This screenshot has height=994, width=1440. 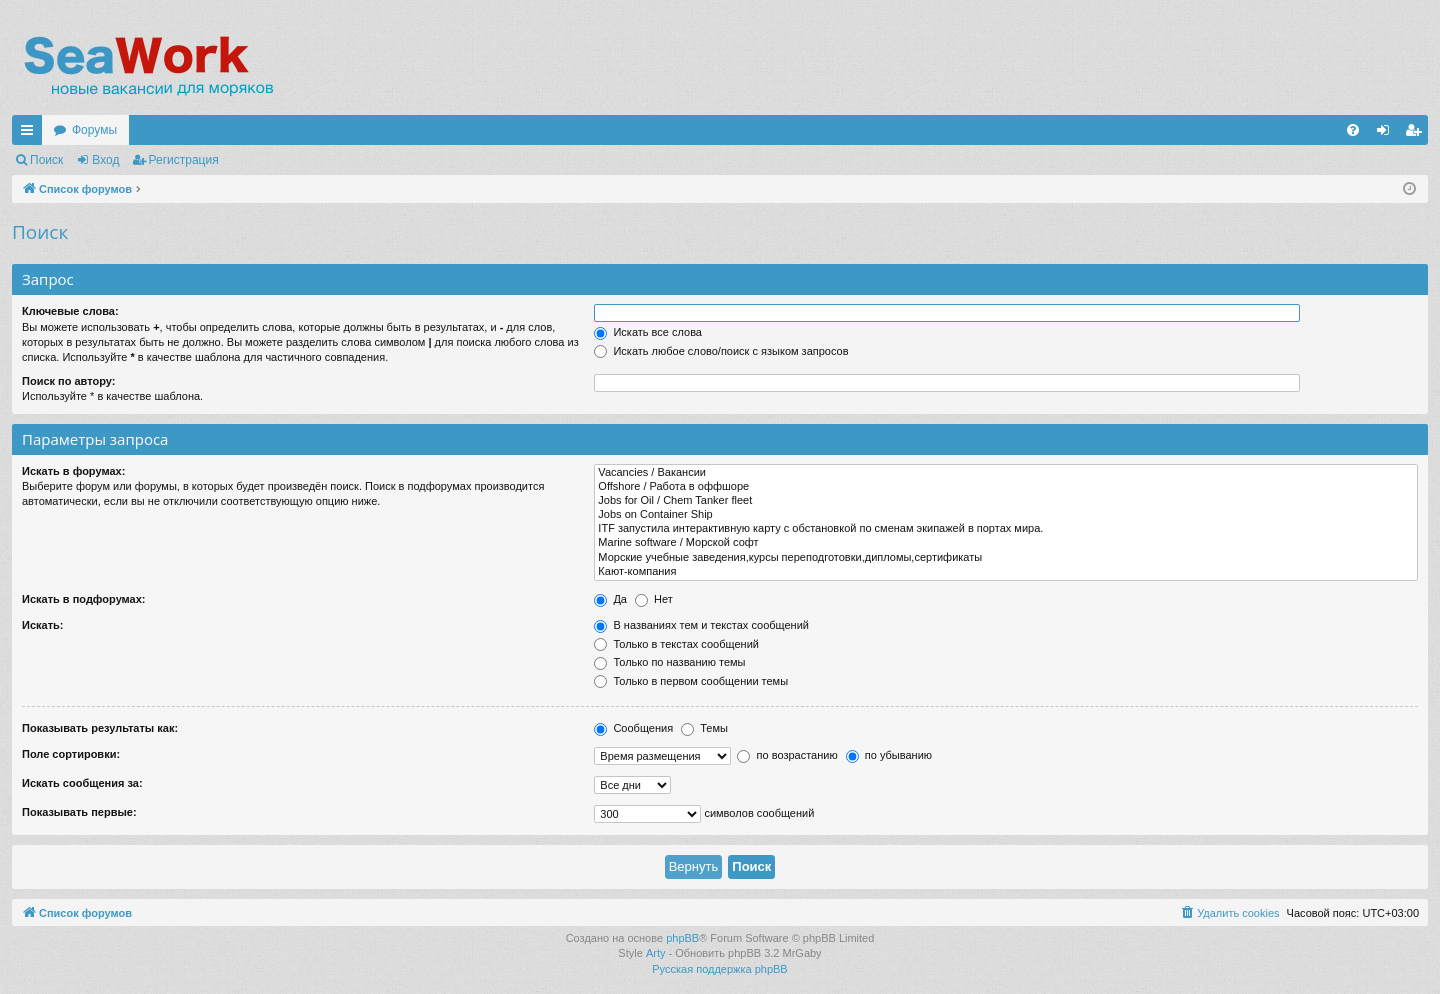 What do you see at coordinates (704, 728) in the screenshot?
I see `Темы` at bounding box center [704, 728].